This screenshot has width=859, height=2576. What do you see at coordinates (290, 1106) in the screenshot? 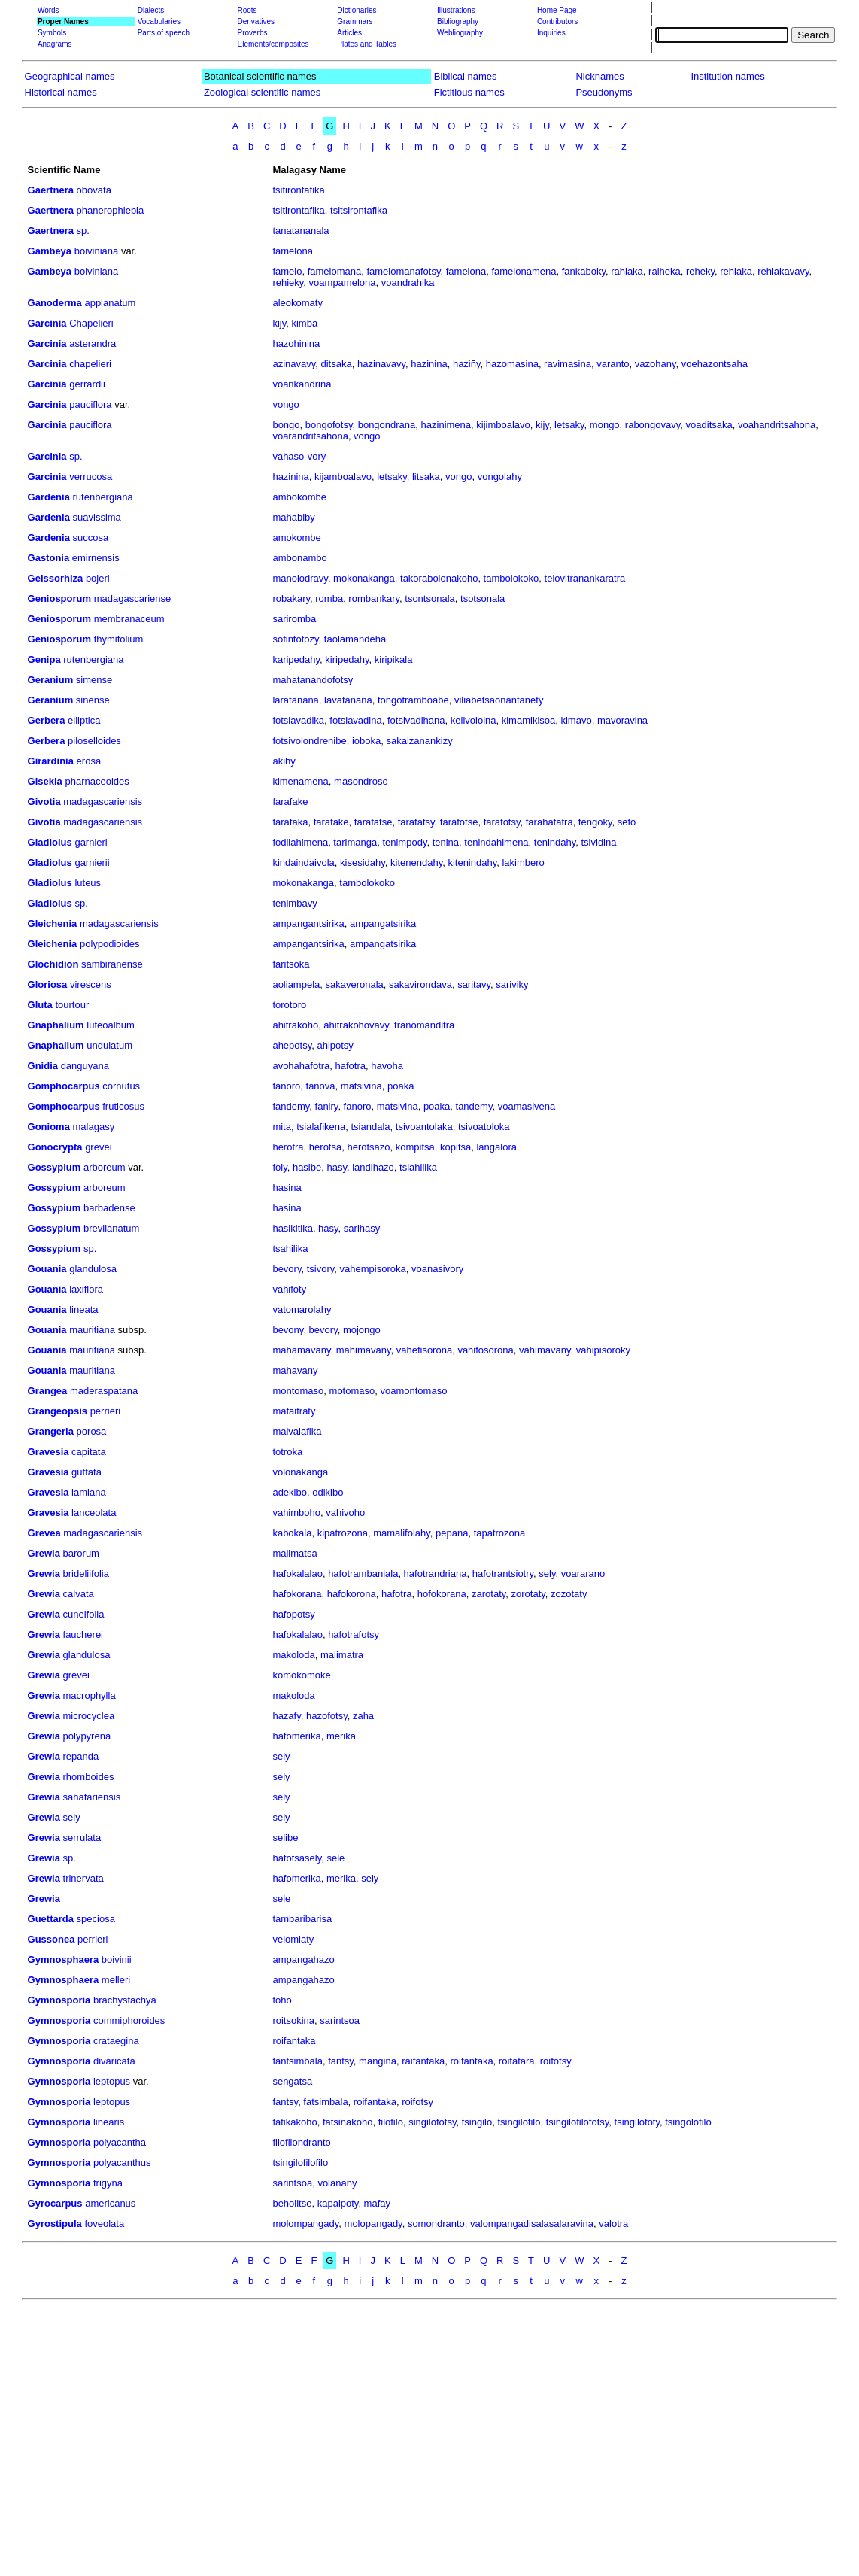
I see `fandemy` at bounding box center [290, 1106].